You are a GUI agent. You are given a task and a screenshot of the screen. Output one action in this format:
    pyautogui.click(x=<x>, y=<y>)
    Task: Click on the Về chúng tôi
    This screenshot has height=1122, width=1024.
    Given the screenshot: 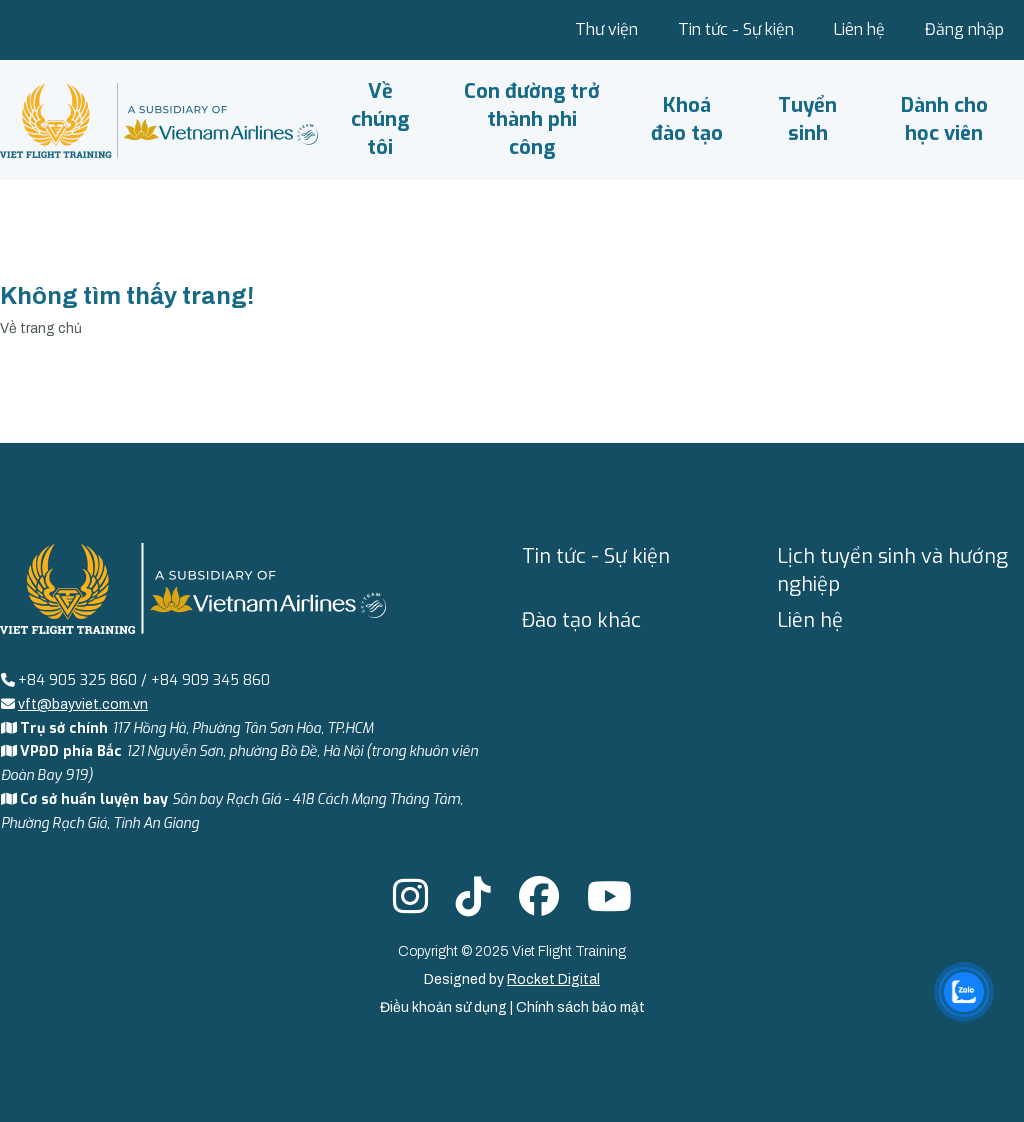 What is the action you would take?
    pyautogui.click(x=380, y=119)
    